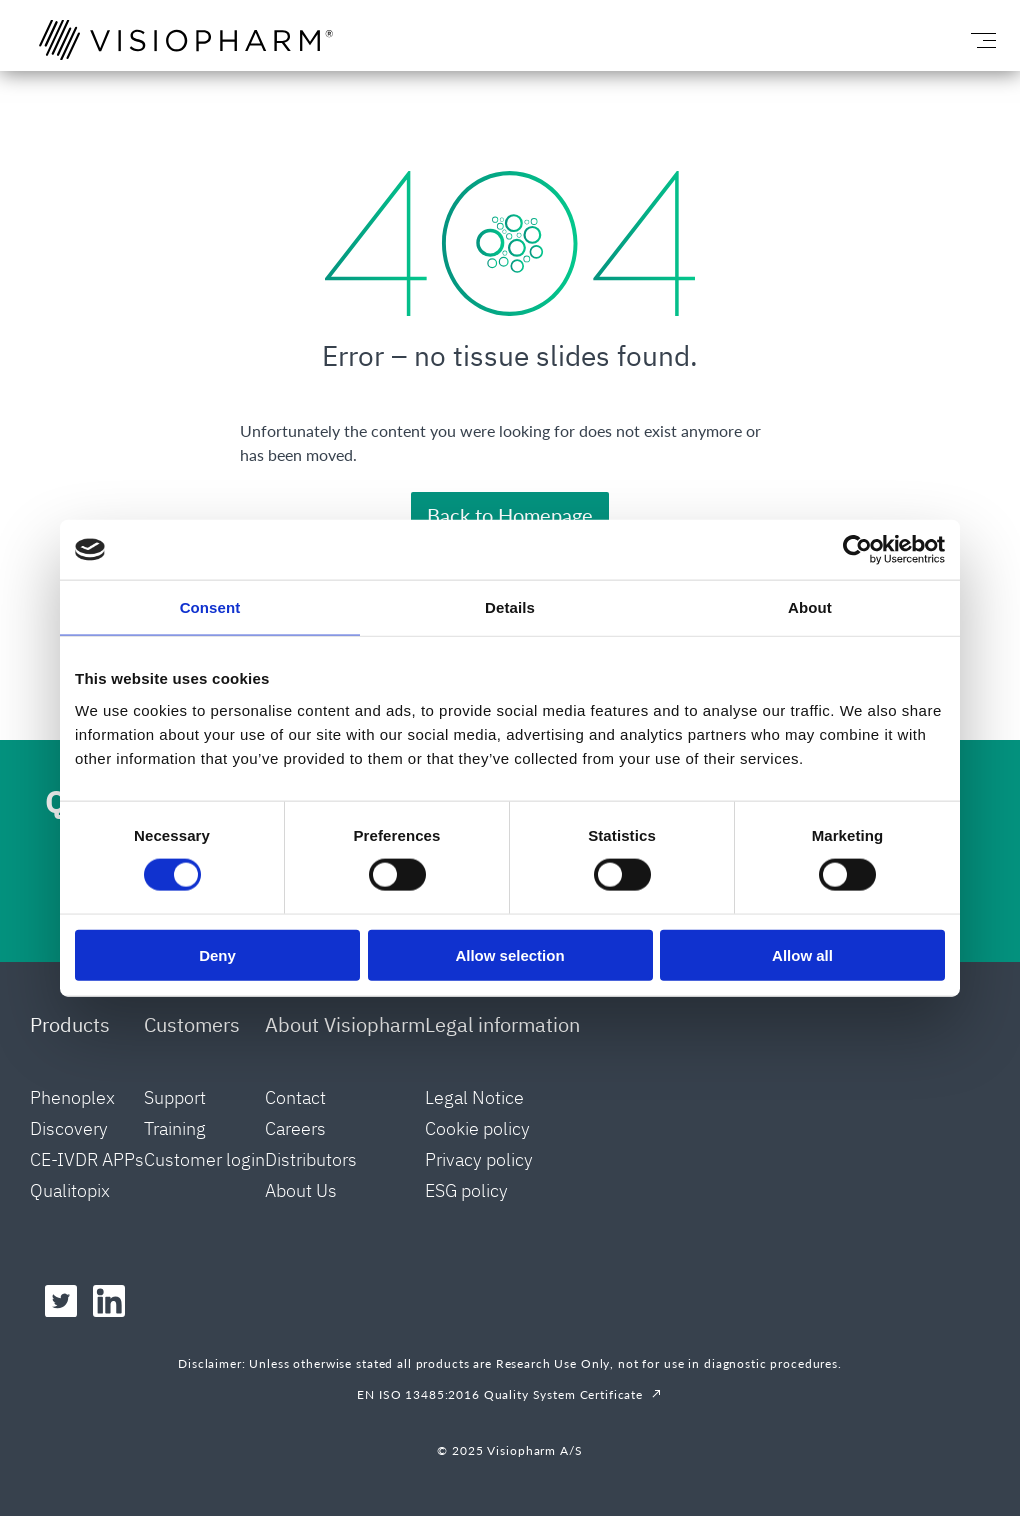 This screenshot has width=1020, height=1516. Describe the element at coordinates (301, 1190) in the screenshot. I see `About Us` at that location.